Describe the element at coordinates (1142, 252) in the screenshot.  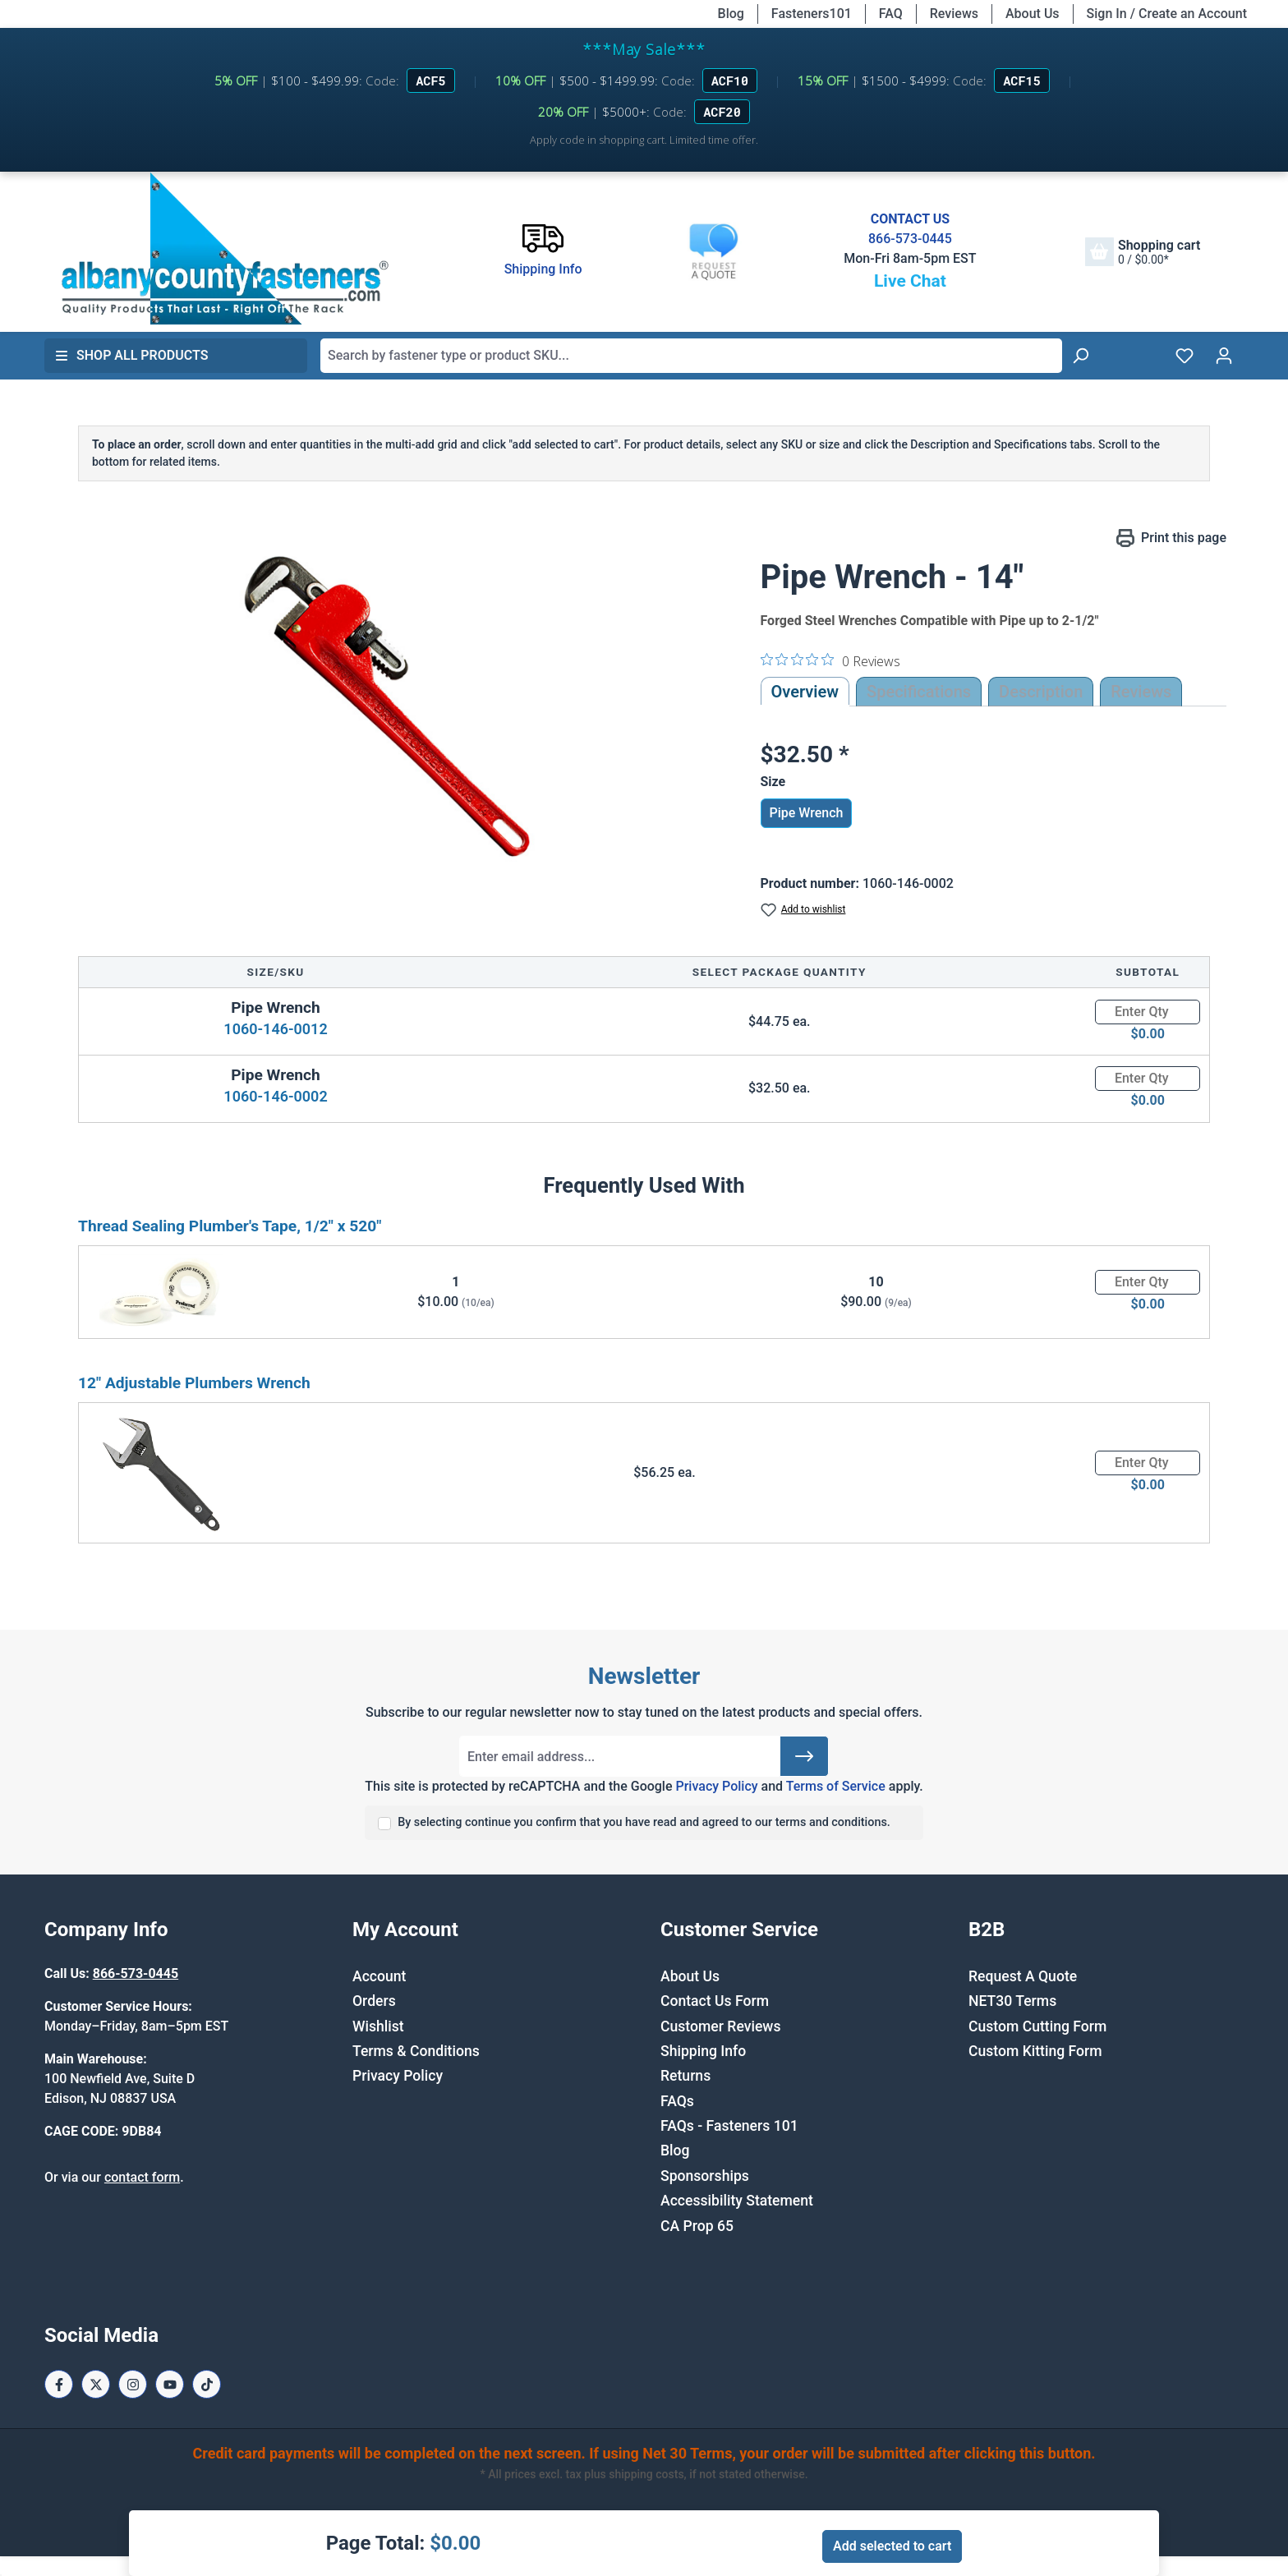
I see `[Shopping cart]` at that location.